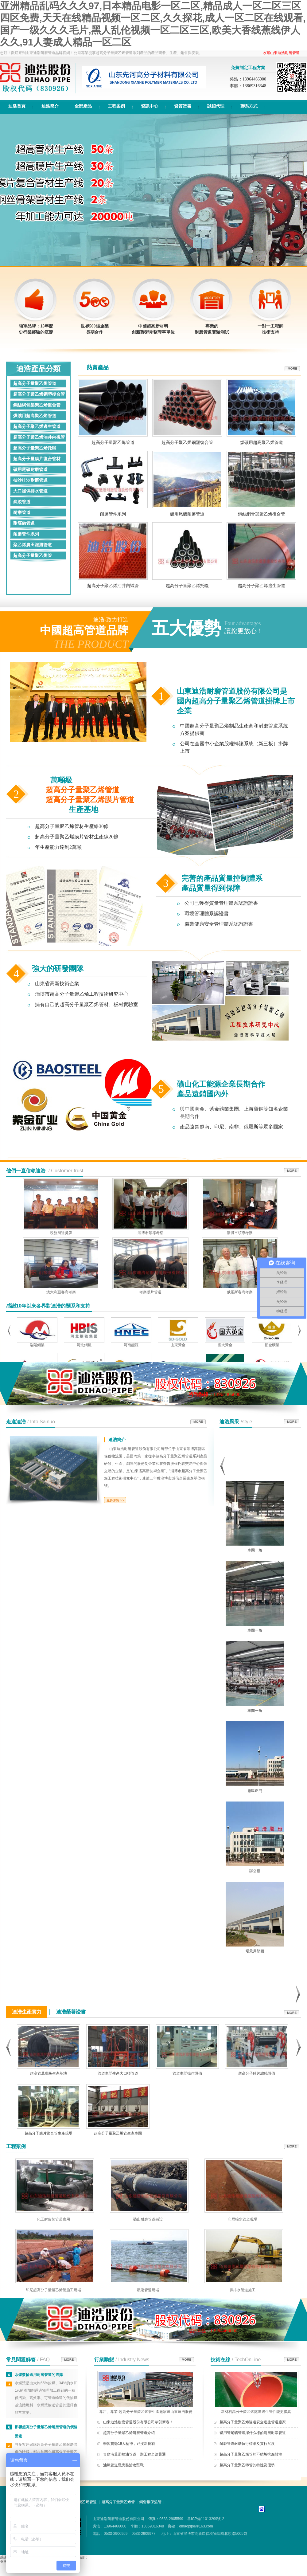 The image size is (307, 2576). Describe the element at coordinates (123, 2465) in the screenshot. I see `油氣管道隱患整治攻堅戰` at that location.